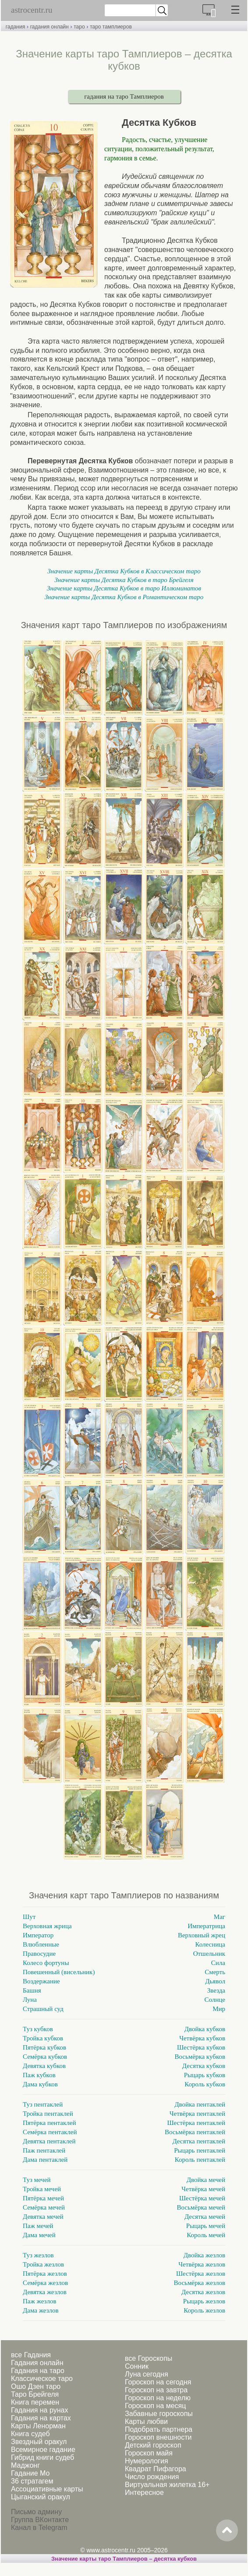 This screenshot has width=248, height=2576. I want to click on Гороскоп внешности, so click(158, 2437).